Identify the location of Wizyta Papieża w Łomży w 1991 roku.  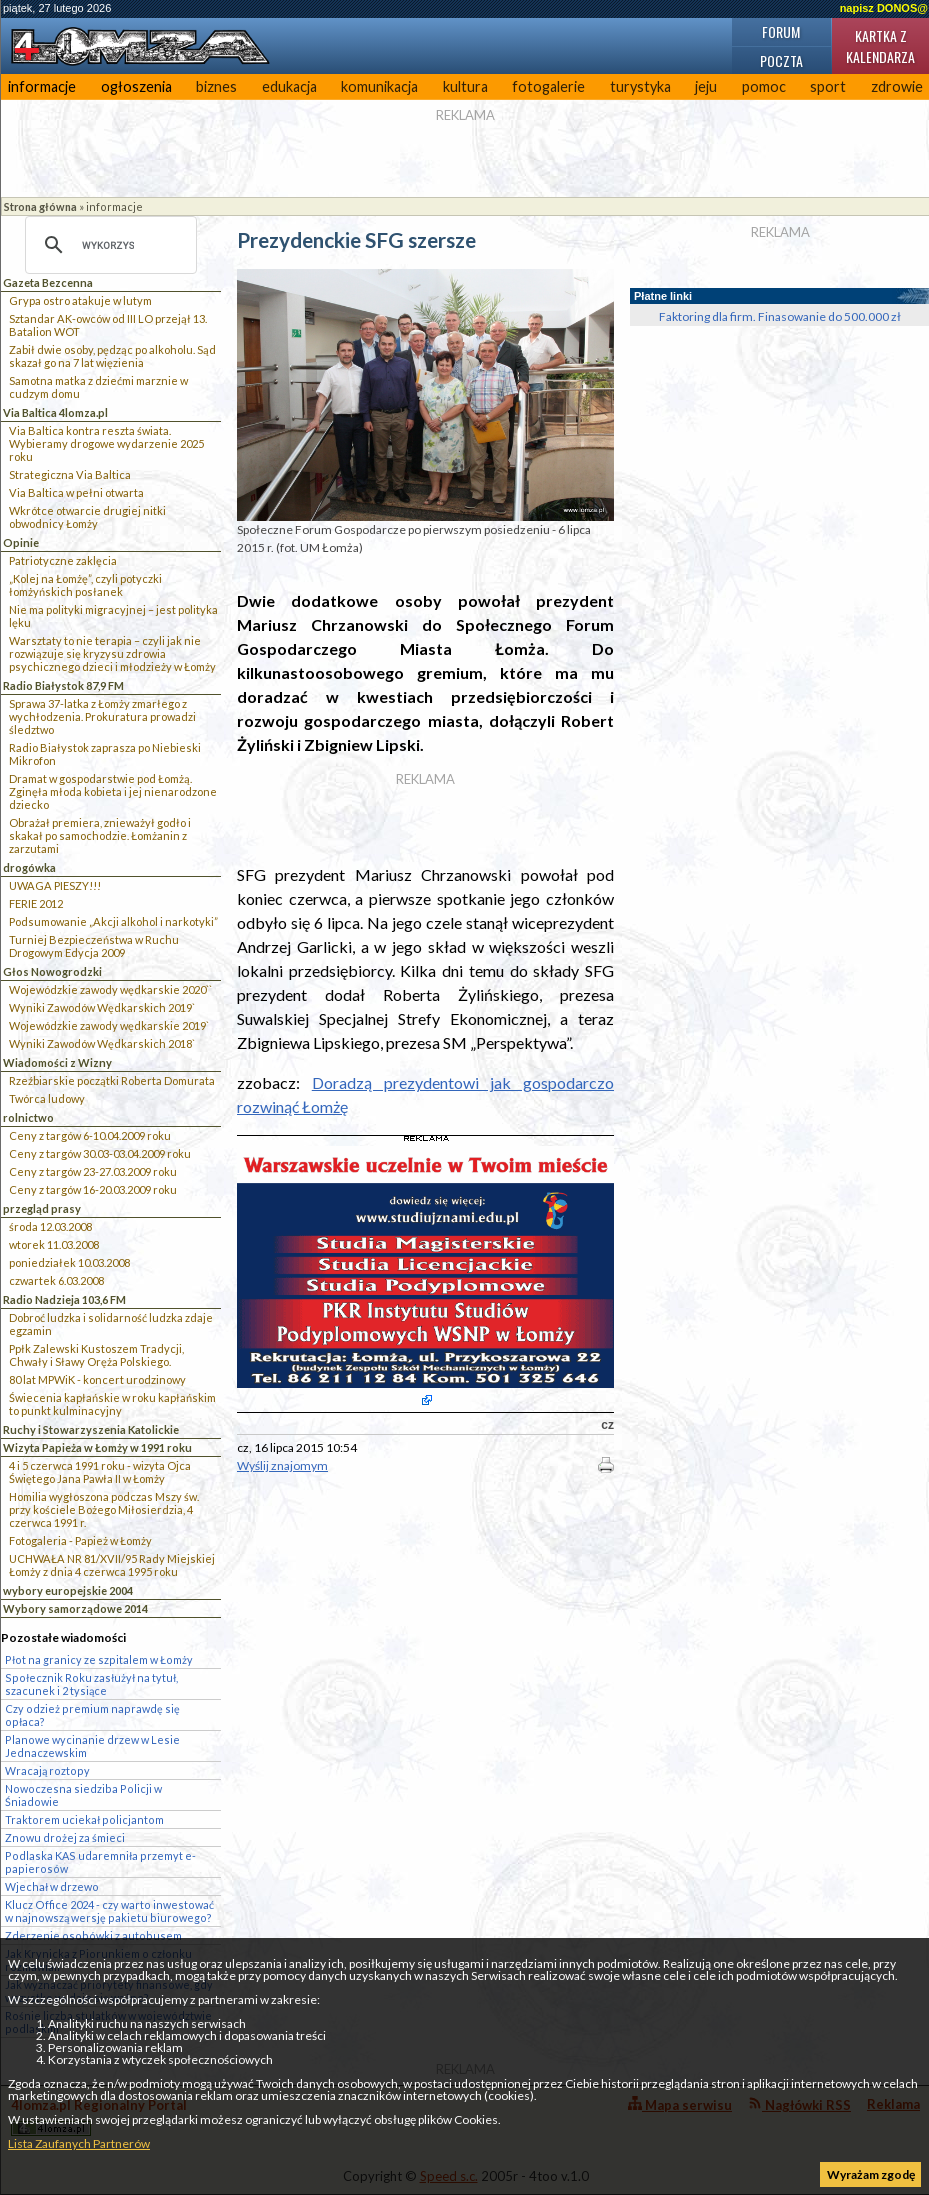
(97, 1447).